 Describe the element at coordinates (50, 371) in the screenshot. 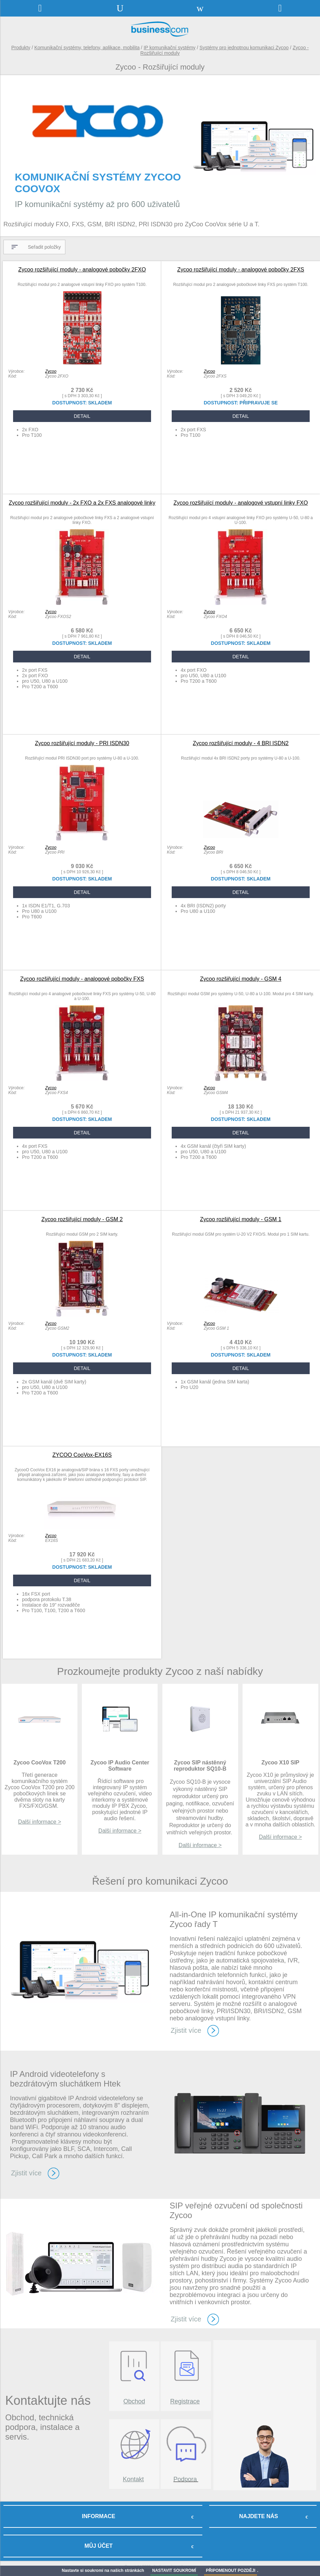

I see `Zycoo` at that location.